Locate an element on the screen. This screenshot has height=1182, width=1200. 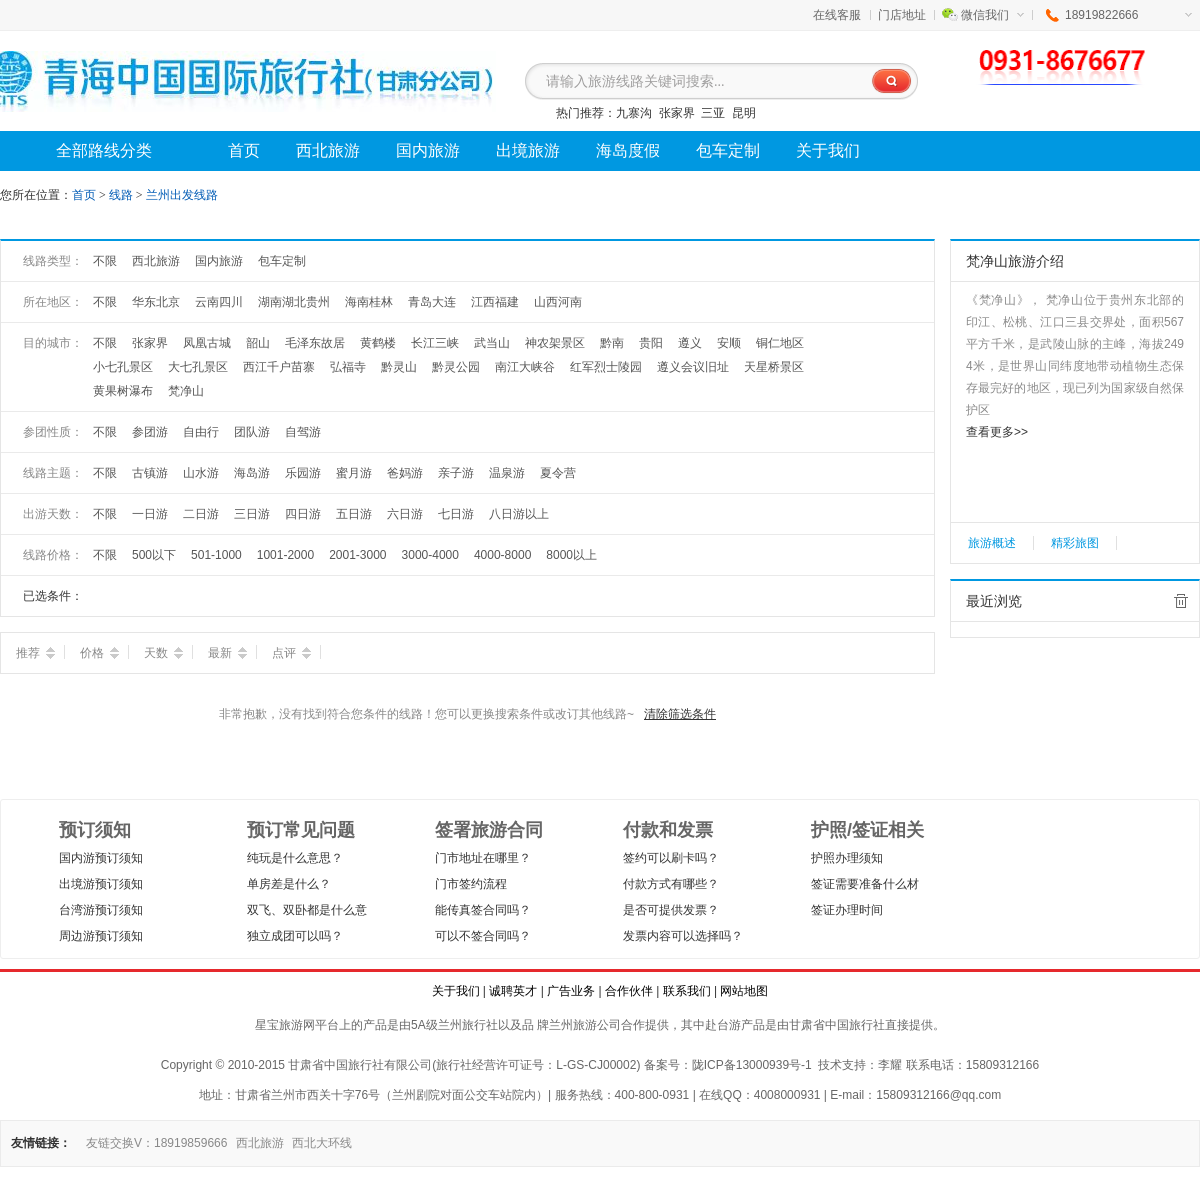
微信我们 is located at coordinates (992, 15).